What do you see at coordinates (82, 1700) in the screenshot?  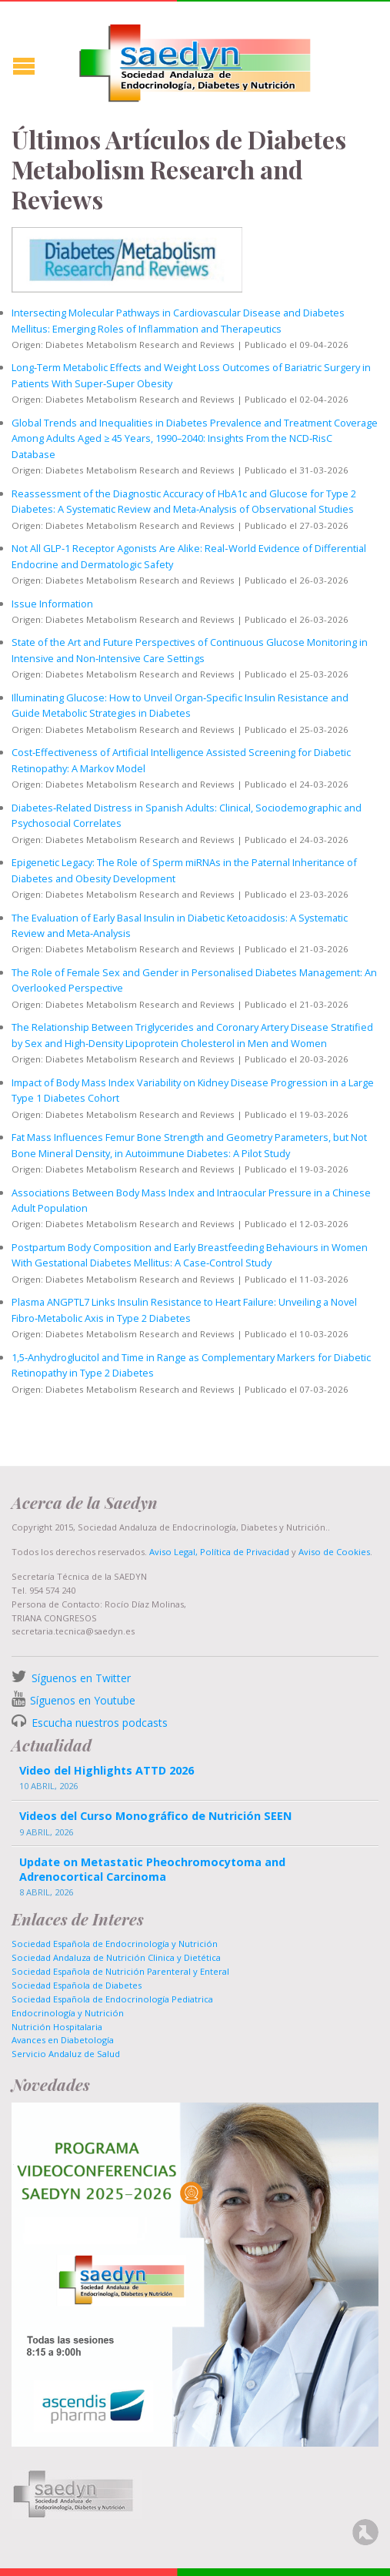 I see `Síguenos en Youtube` at bounding box center [82, 1700].